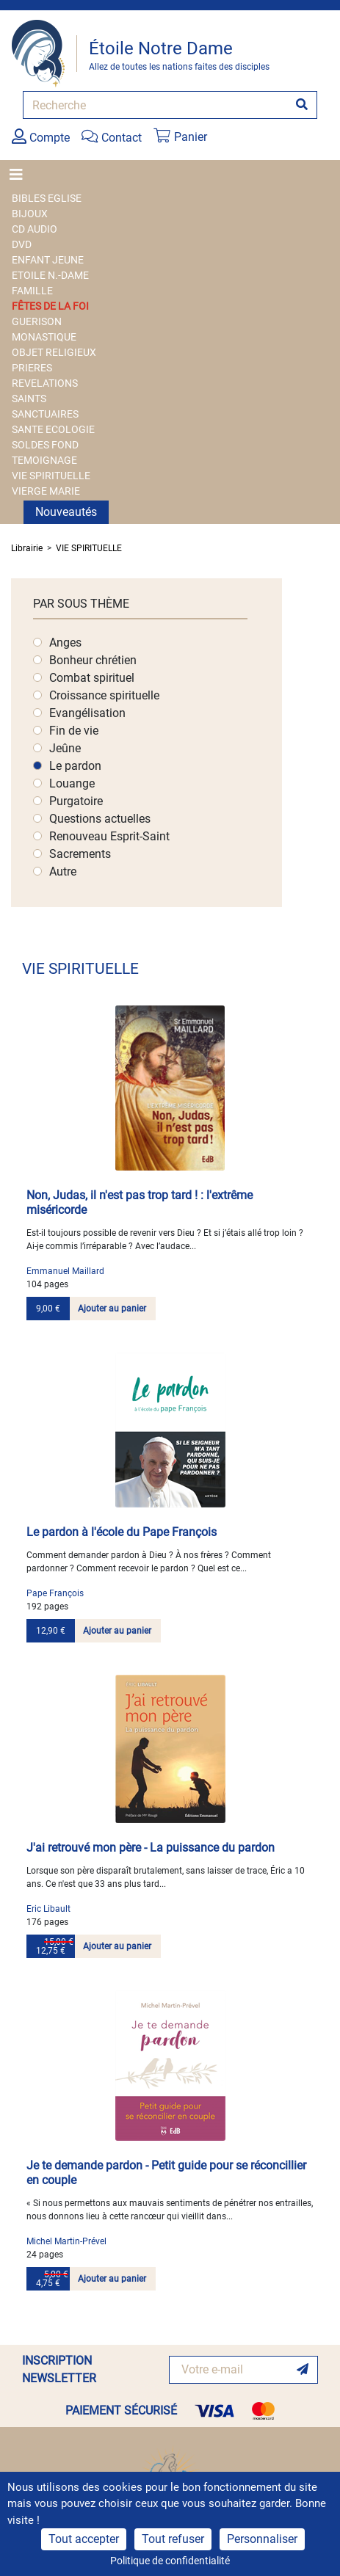  I want to click on Tout accepter, so click(83, 2539).